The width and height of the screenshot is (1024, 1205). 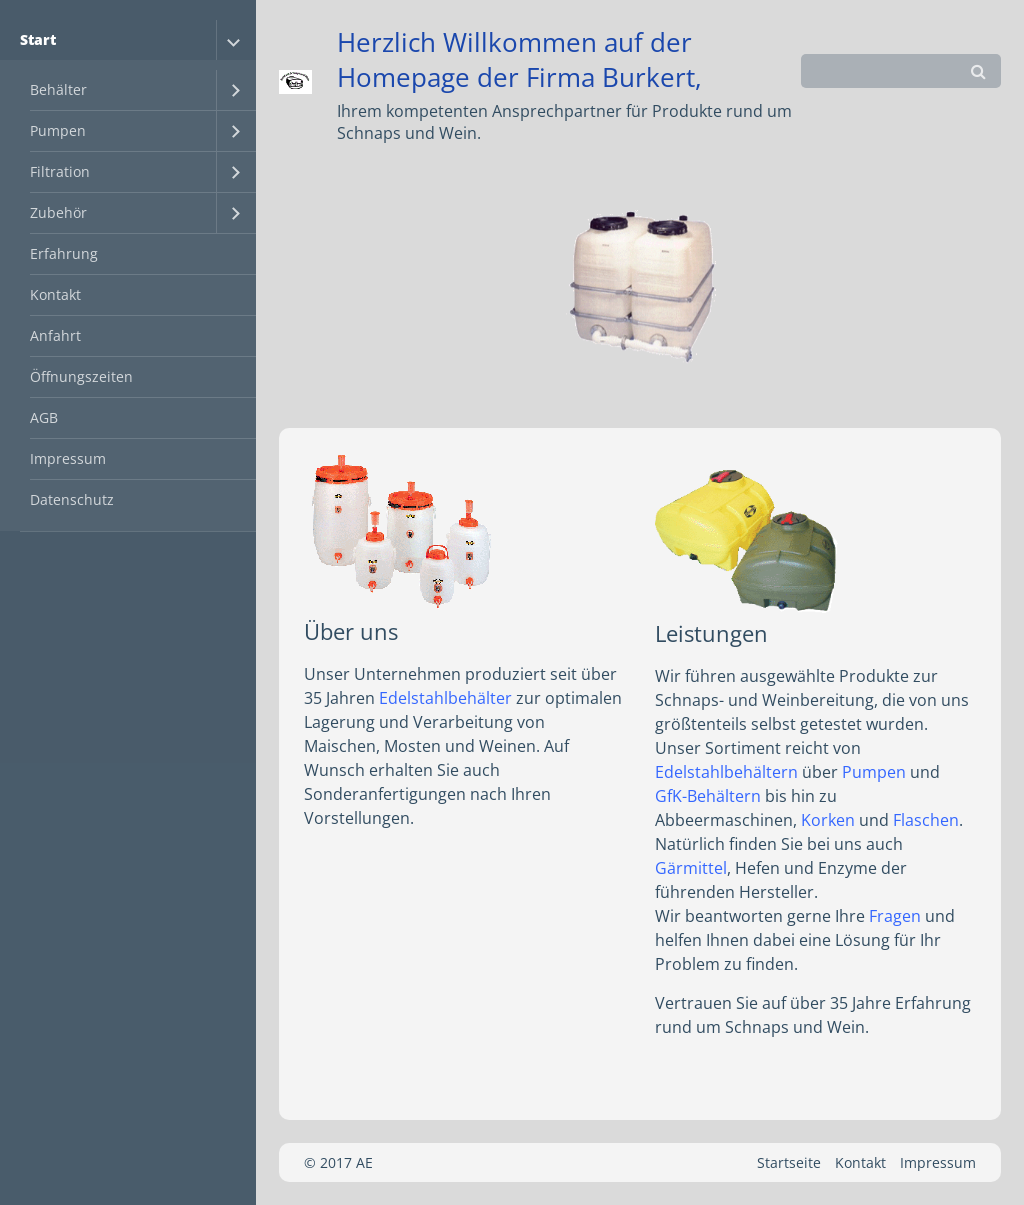 What do you see at coordinates (58, 89) in the screenshot?
I see `Behälter` at bounding box center [58, 89].